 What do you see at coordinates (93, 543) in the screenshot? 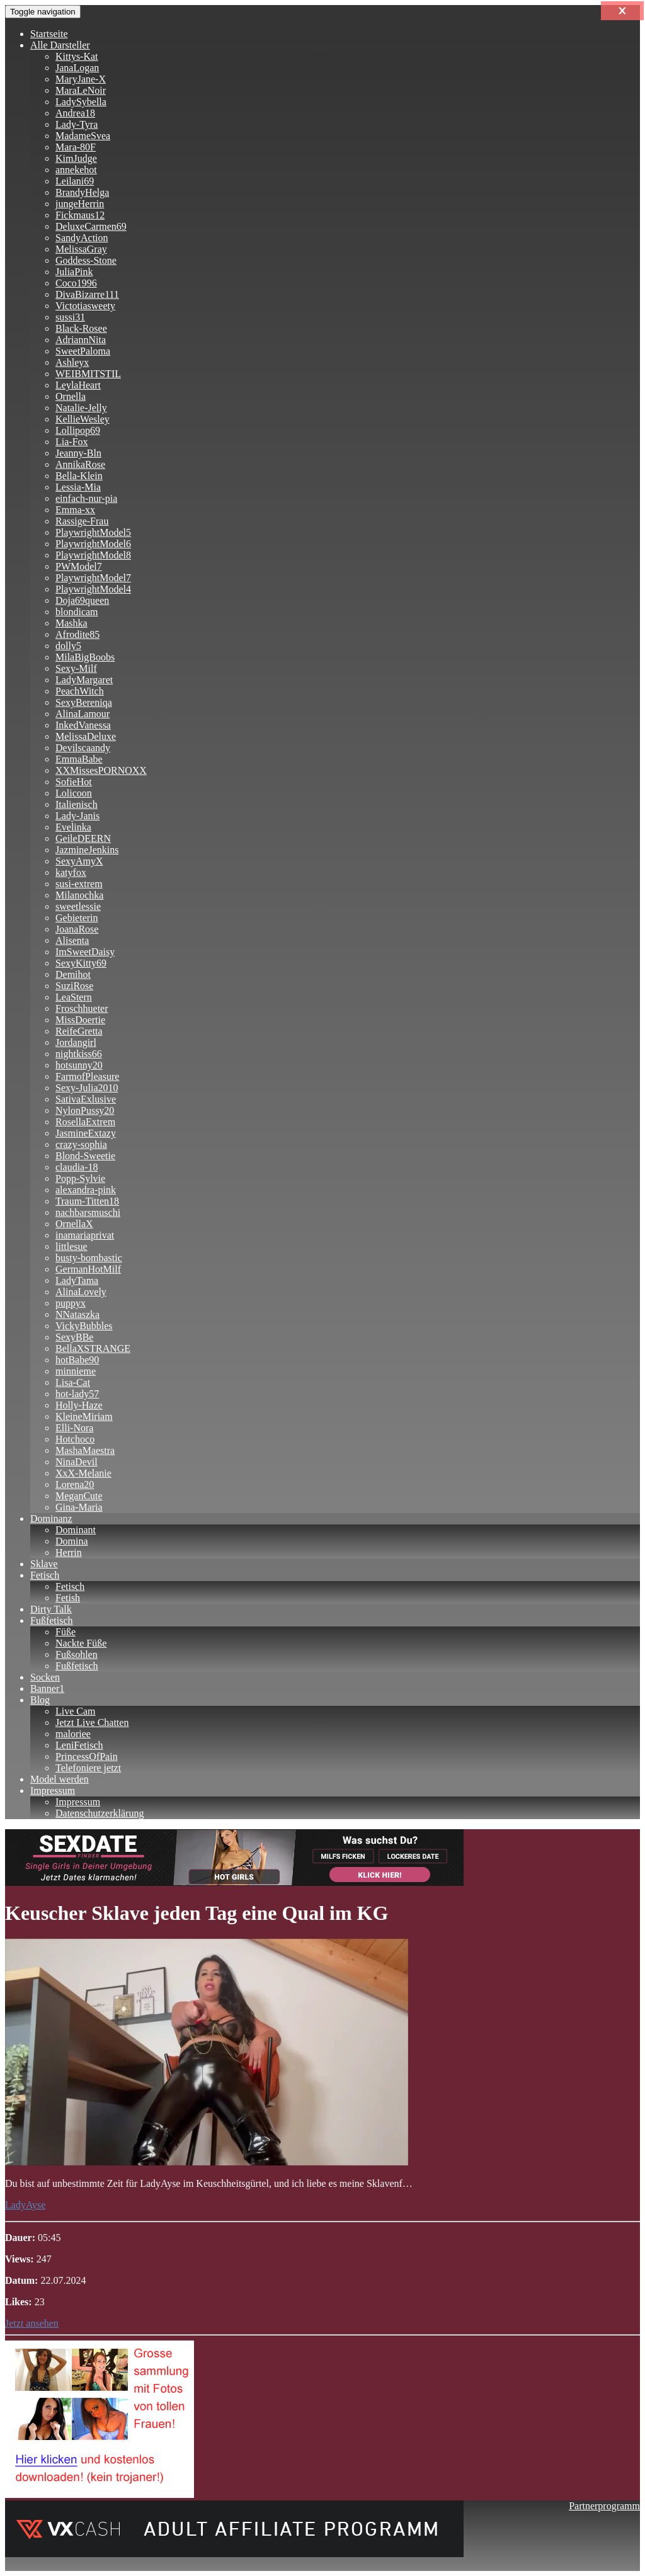
I see `PlaywrightModel6` at bounding box center [93, 543].